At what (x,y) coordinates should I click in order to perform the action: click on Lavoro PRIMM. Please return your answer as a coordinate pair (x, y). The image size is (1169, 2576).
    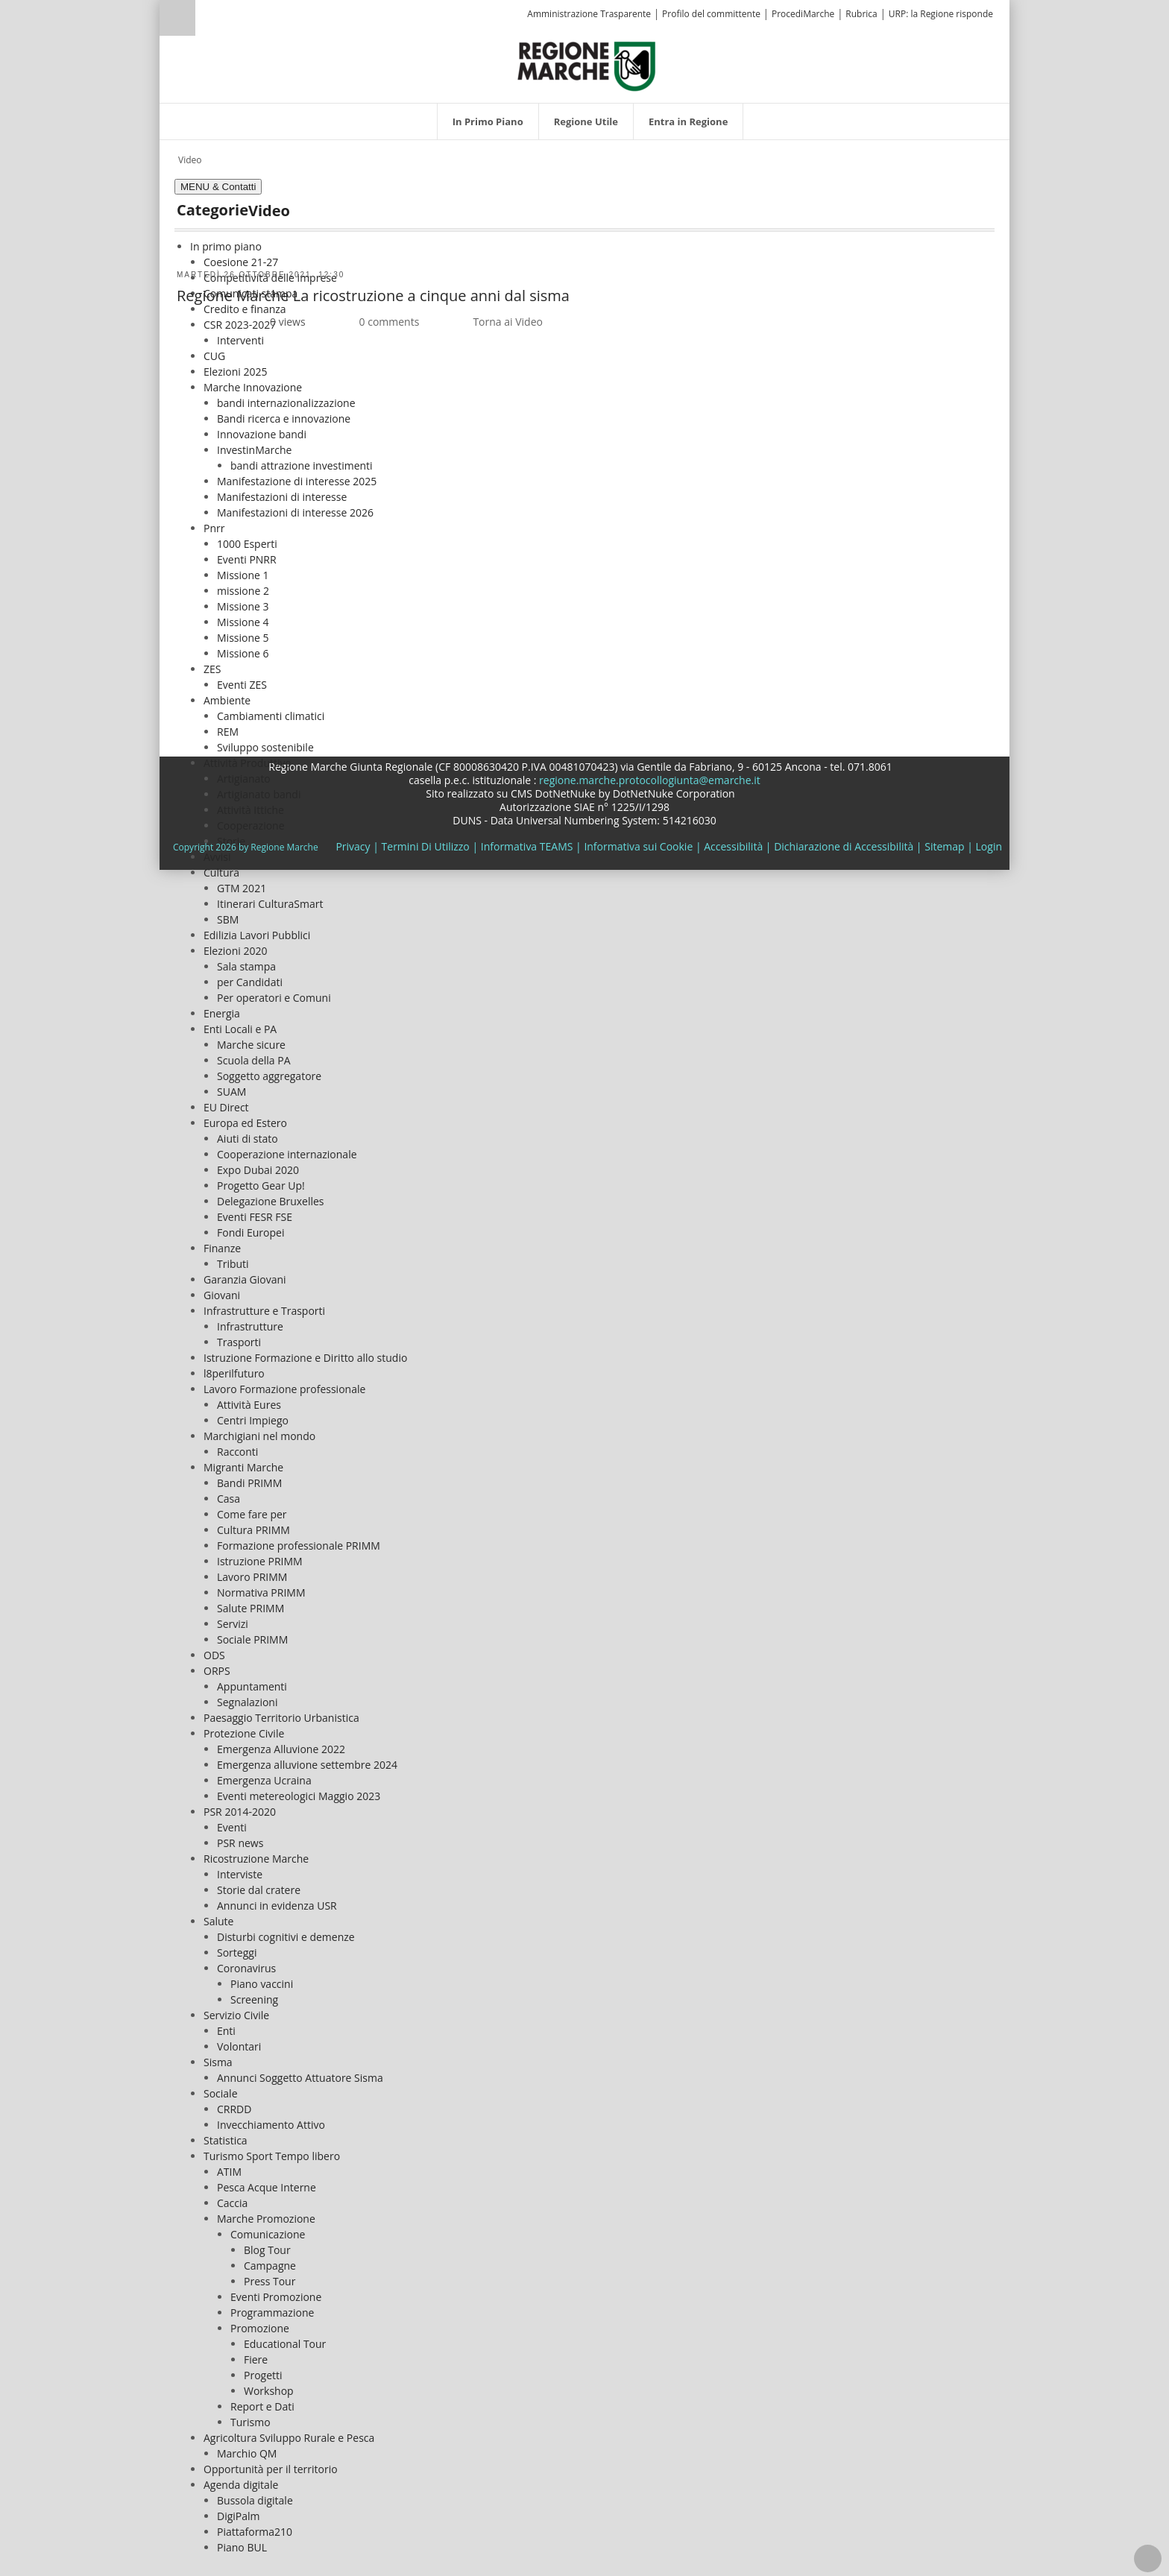
    Looking at the image, I should click on (252, 1577).